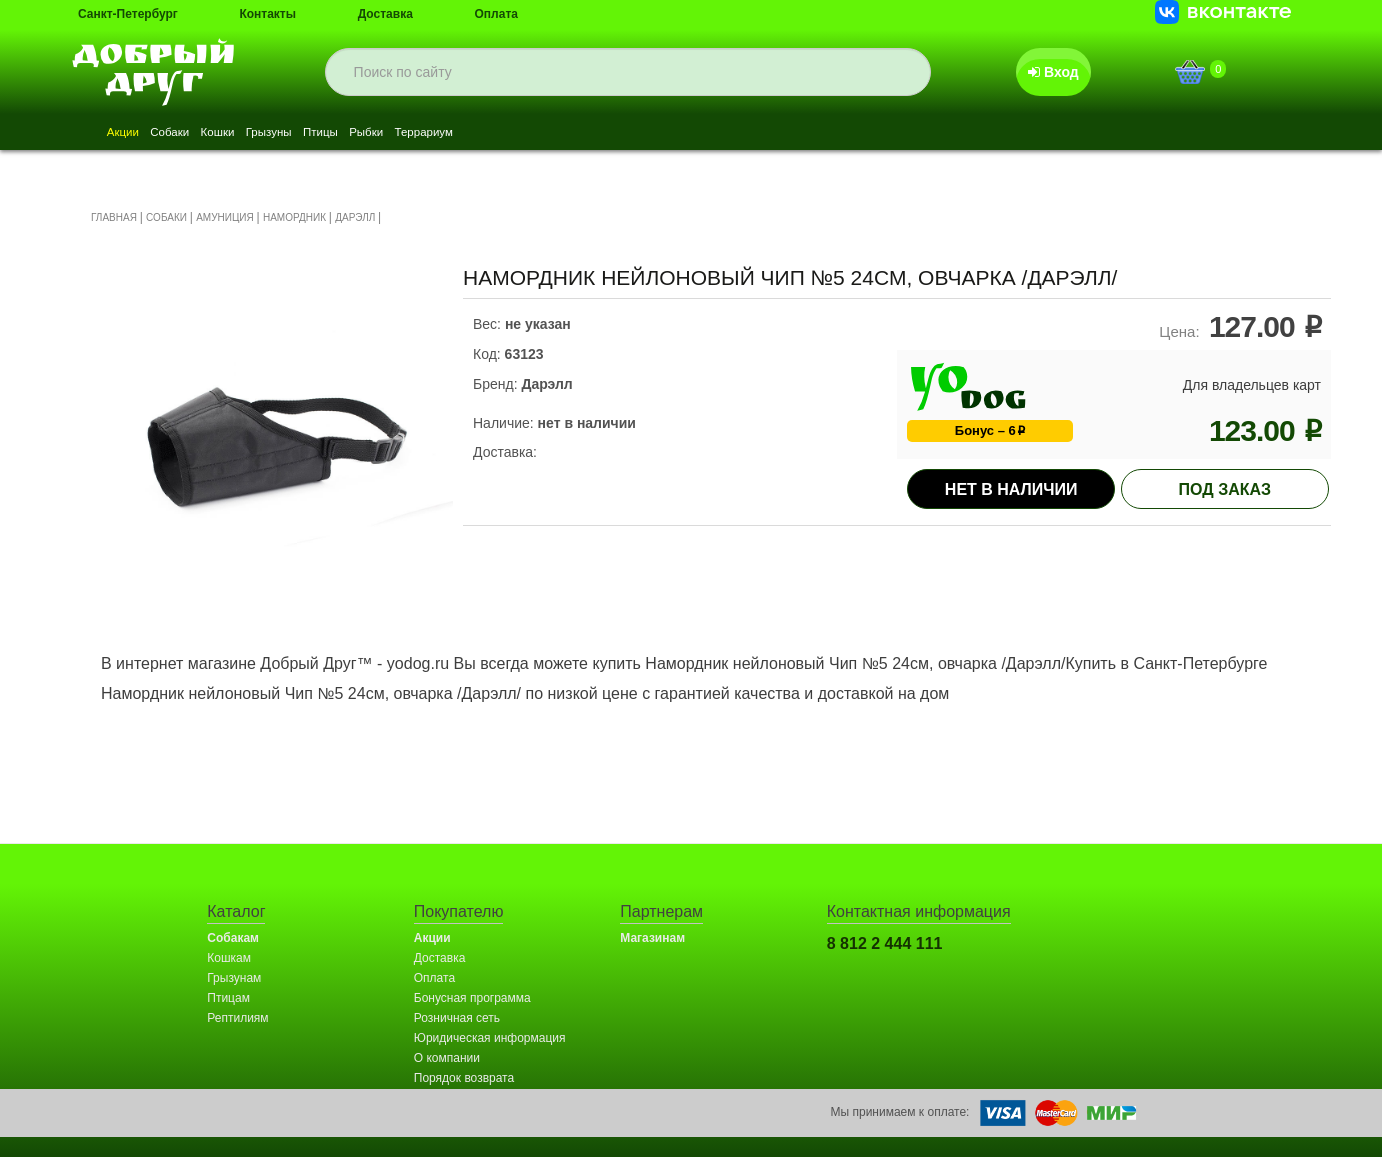 This screenshot has height=1157, width=1382. Describe the element at coordinates (490, 1038) in the screenshot. I see `Юридическая информация` at that location.